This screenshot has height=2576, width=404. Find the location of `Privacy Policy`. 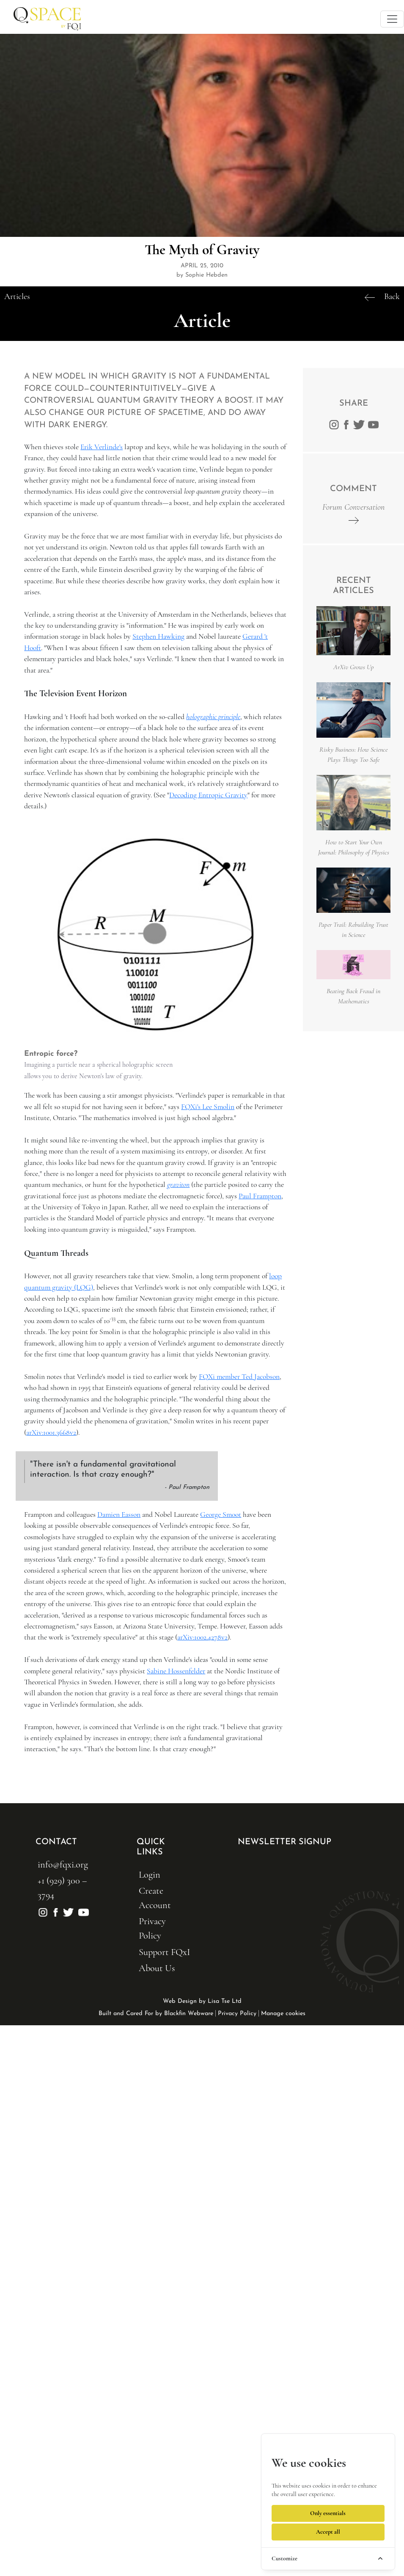

Privacy Policy is located at coordinates (237, 2013).